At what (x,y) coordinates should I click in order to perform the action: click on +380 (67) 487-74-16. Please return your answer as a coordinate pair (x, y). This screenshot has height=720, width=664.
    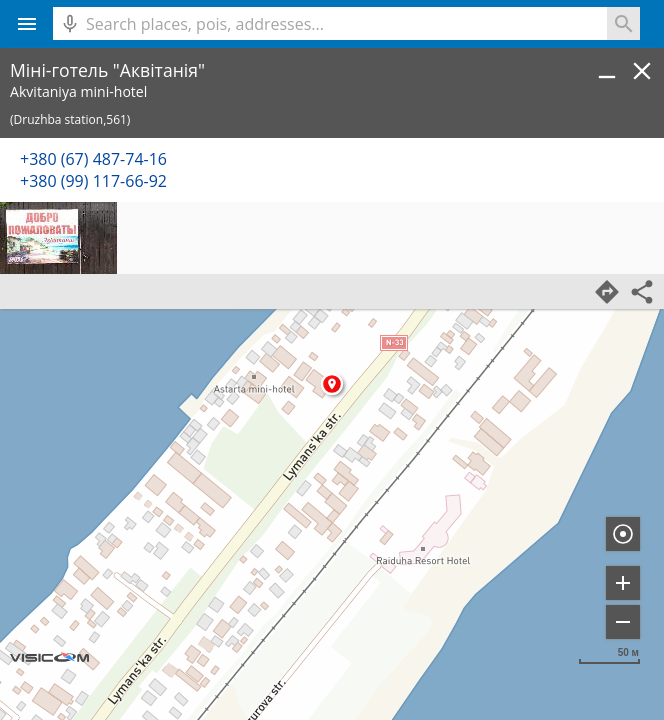
    Looking at the image, I should click on (93, 159).